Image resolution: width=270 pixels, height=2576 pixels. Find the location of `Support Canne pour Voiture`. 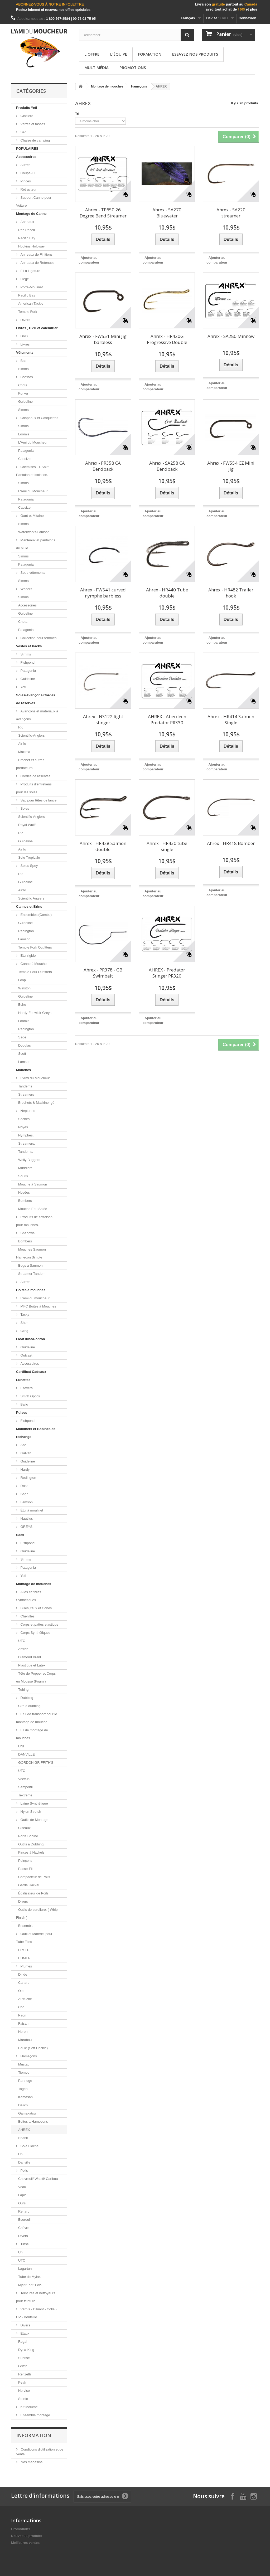

Support Canne pour Voiture is located at coordinates (33, 201).